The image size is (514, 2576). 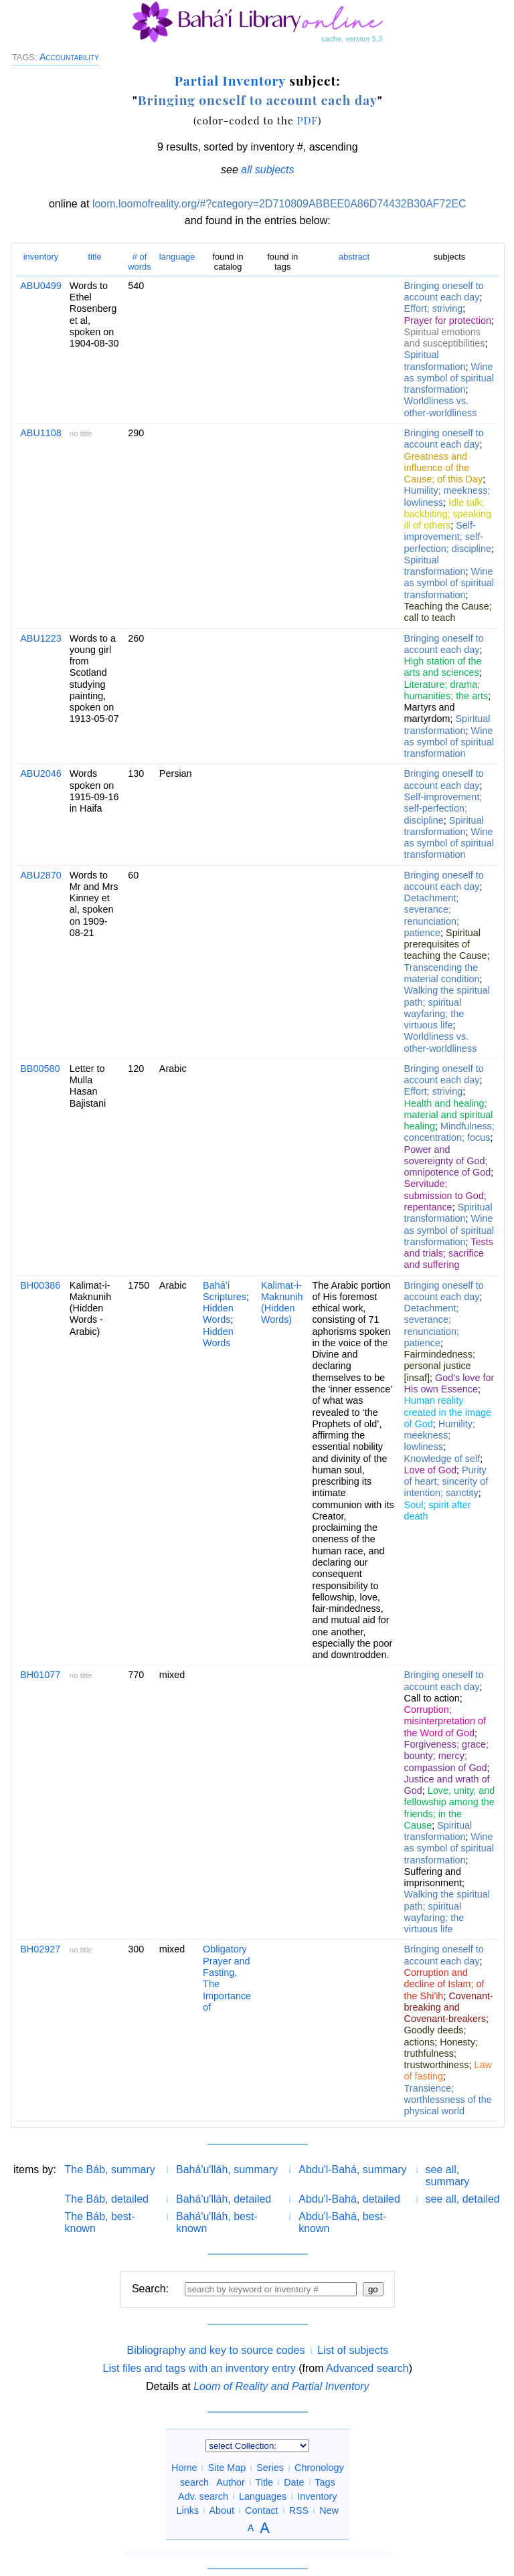 I want to click on see all, summary, so click(x=448, y=2175).